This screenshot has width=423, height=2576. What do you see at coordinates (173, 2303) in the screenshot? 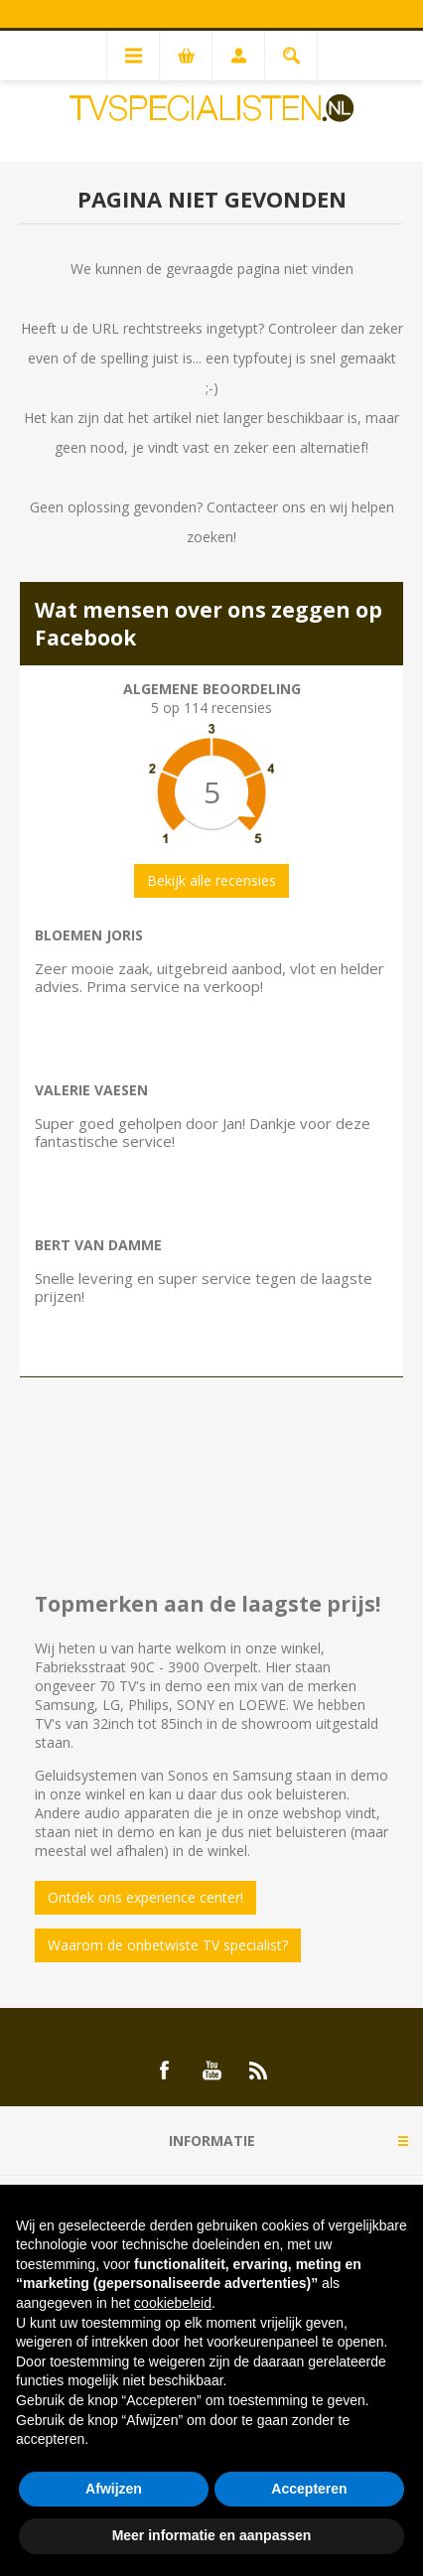
I see `cookiebeleid [button]` at bounding box center [173, 2303].